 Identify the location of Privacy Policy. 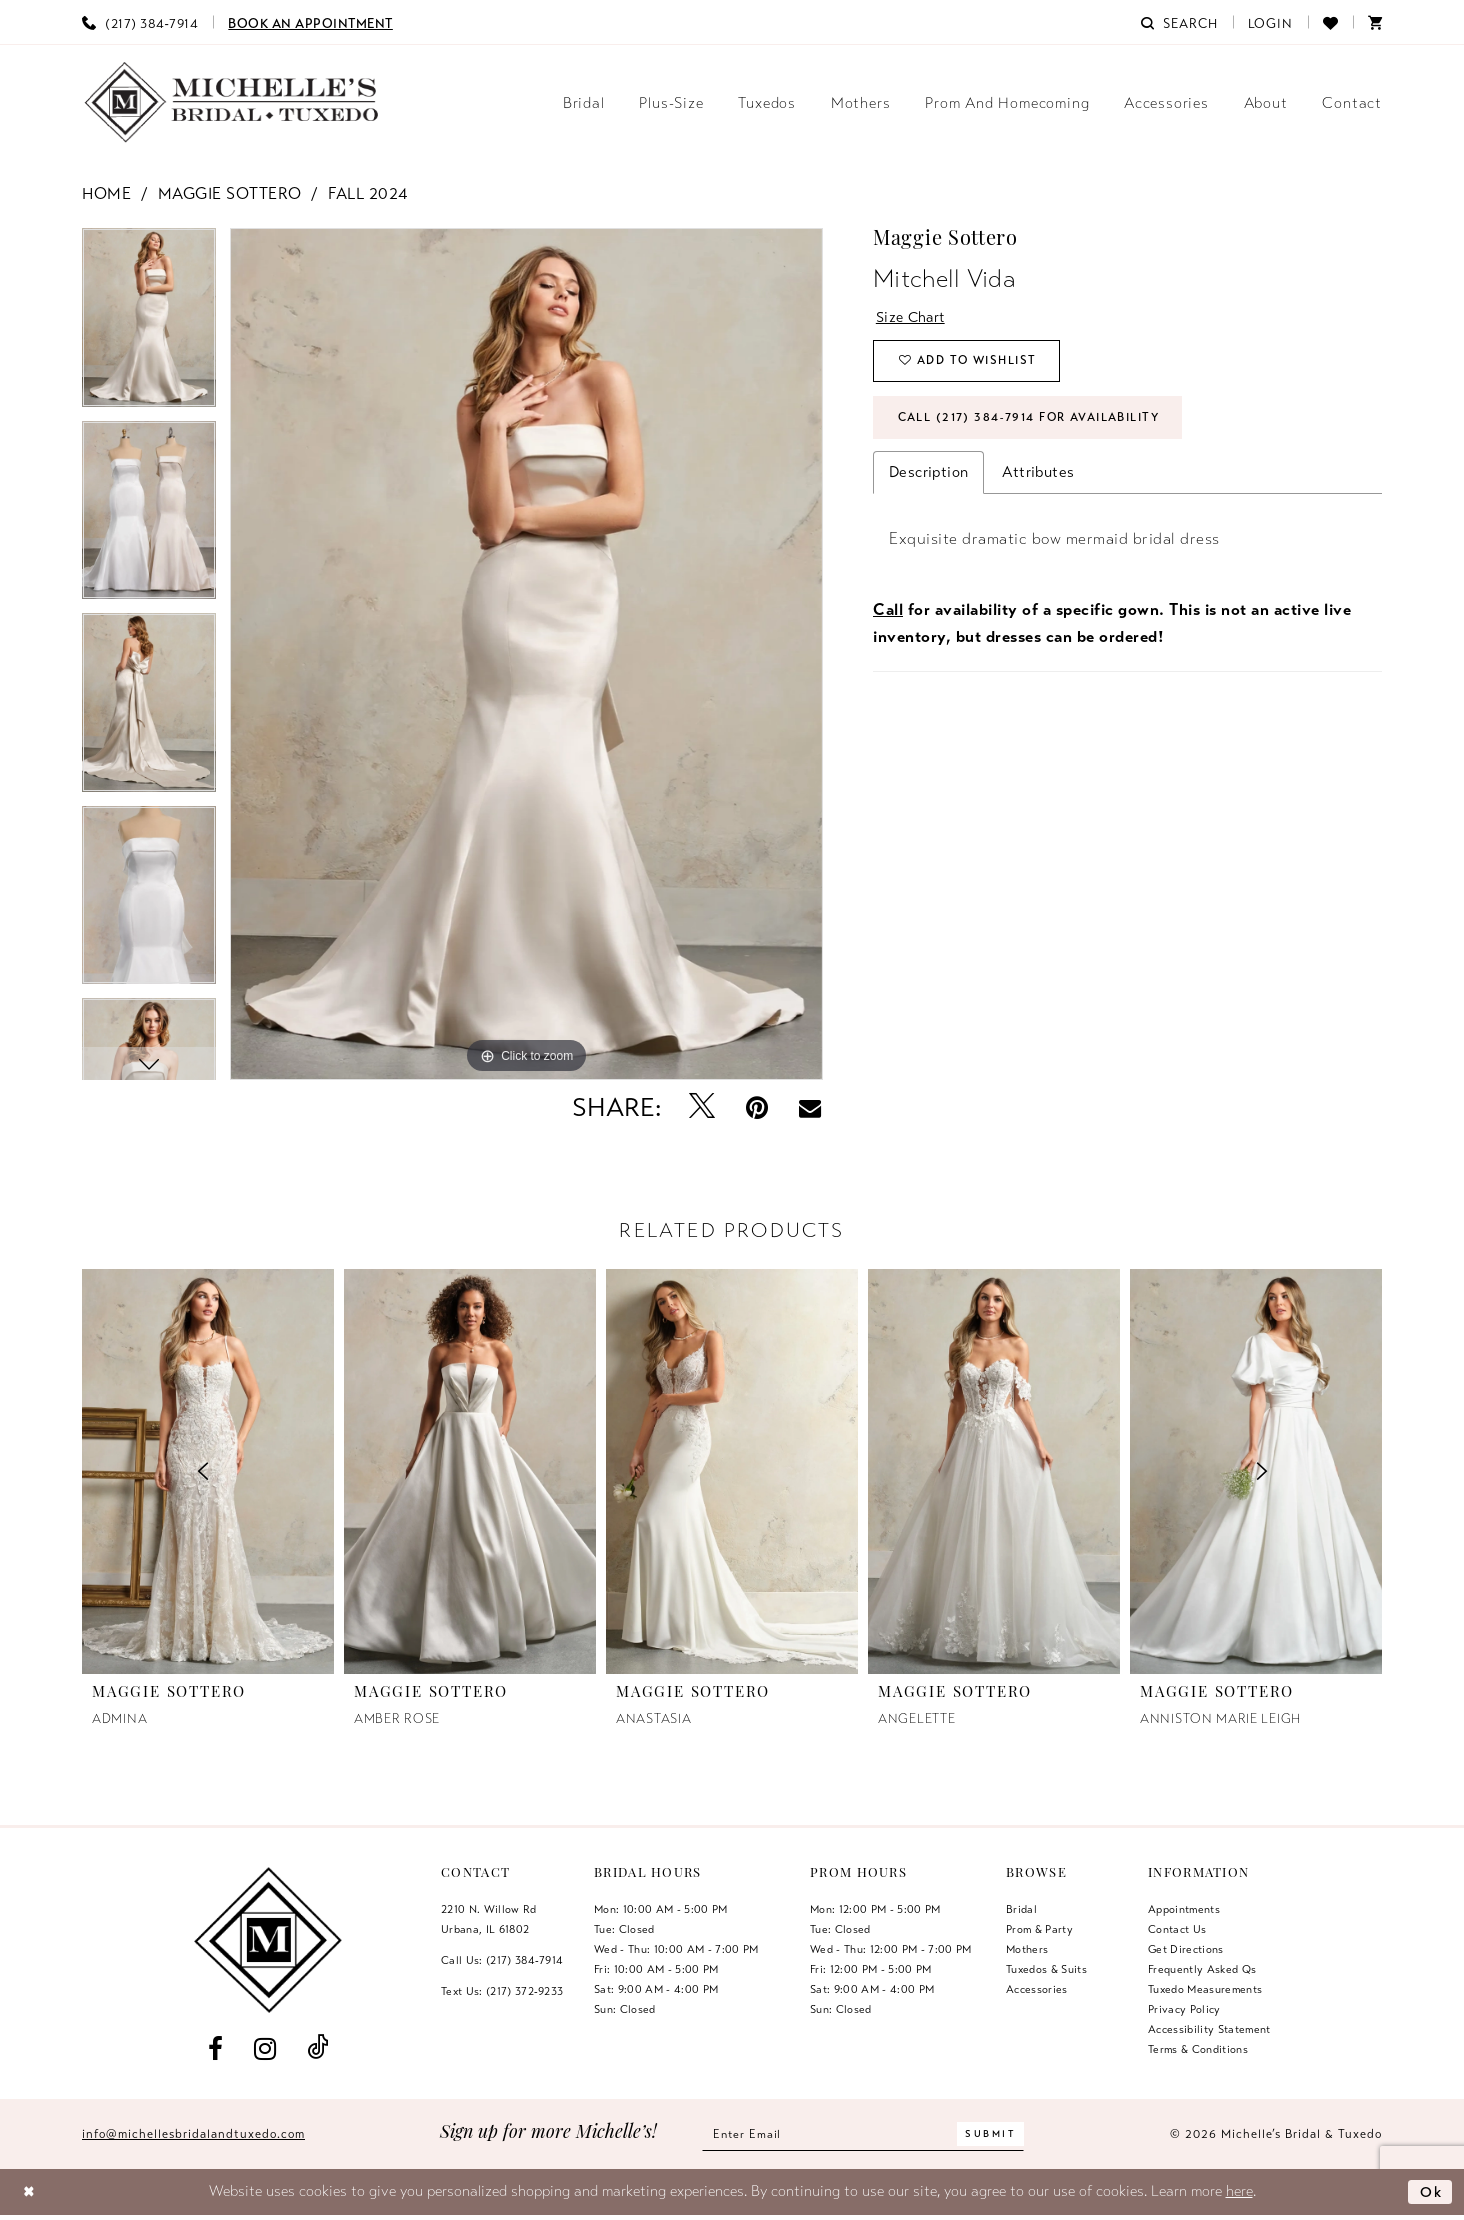
(1184, 2009).